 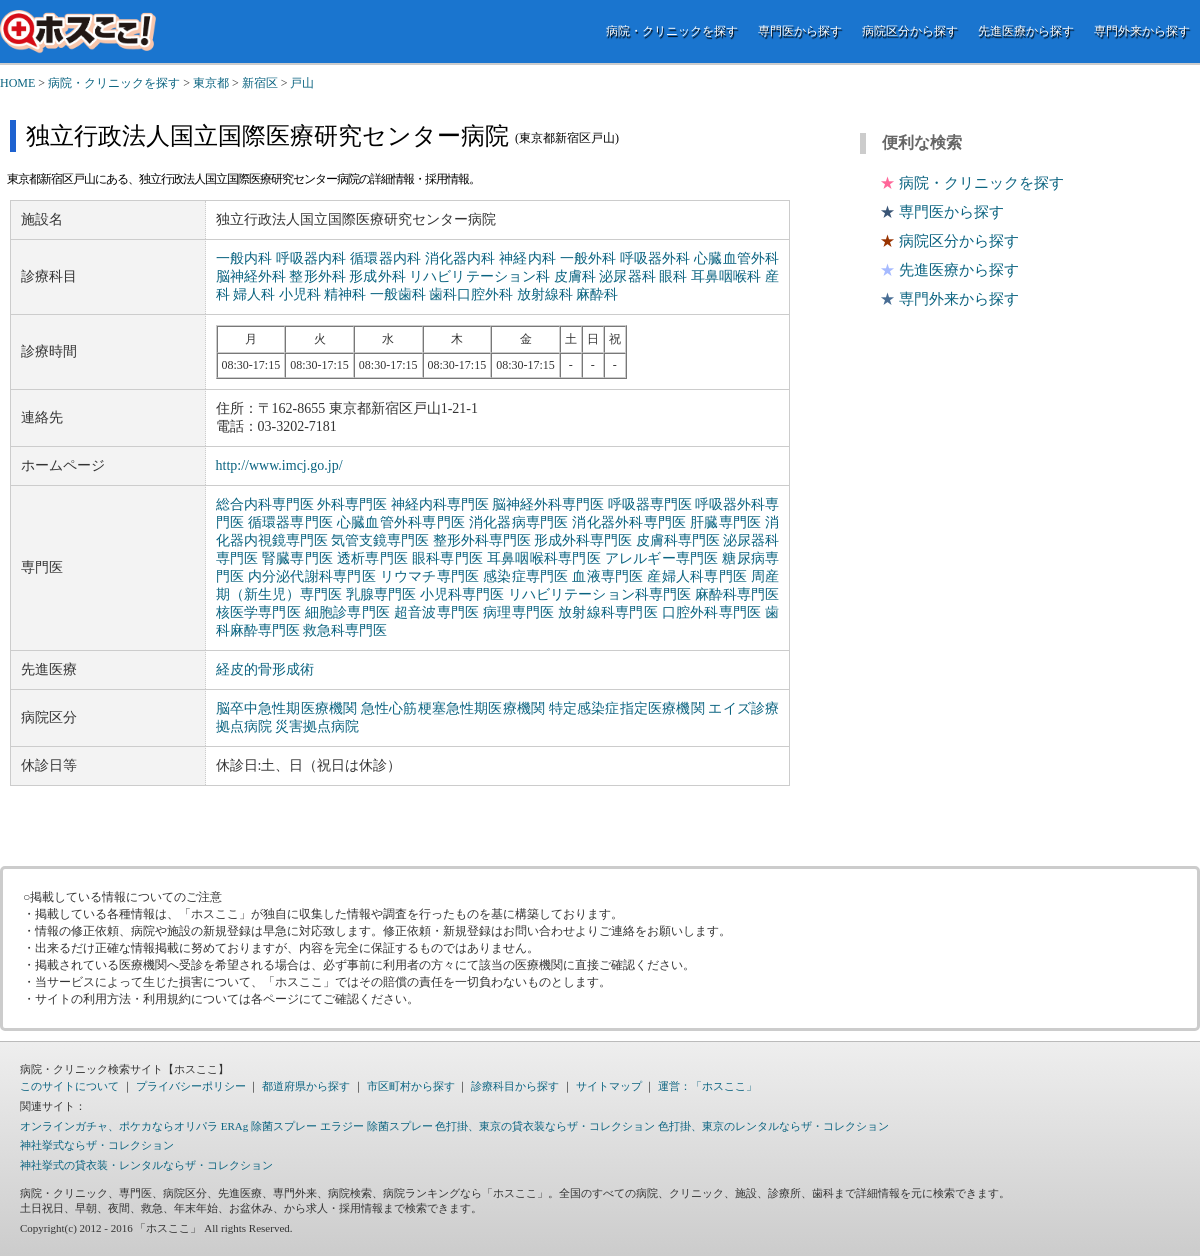 What do you see at coordinates (254, 294) in the screenshot?
I see `婦人科` at bounding box center [254, 294].